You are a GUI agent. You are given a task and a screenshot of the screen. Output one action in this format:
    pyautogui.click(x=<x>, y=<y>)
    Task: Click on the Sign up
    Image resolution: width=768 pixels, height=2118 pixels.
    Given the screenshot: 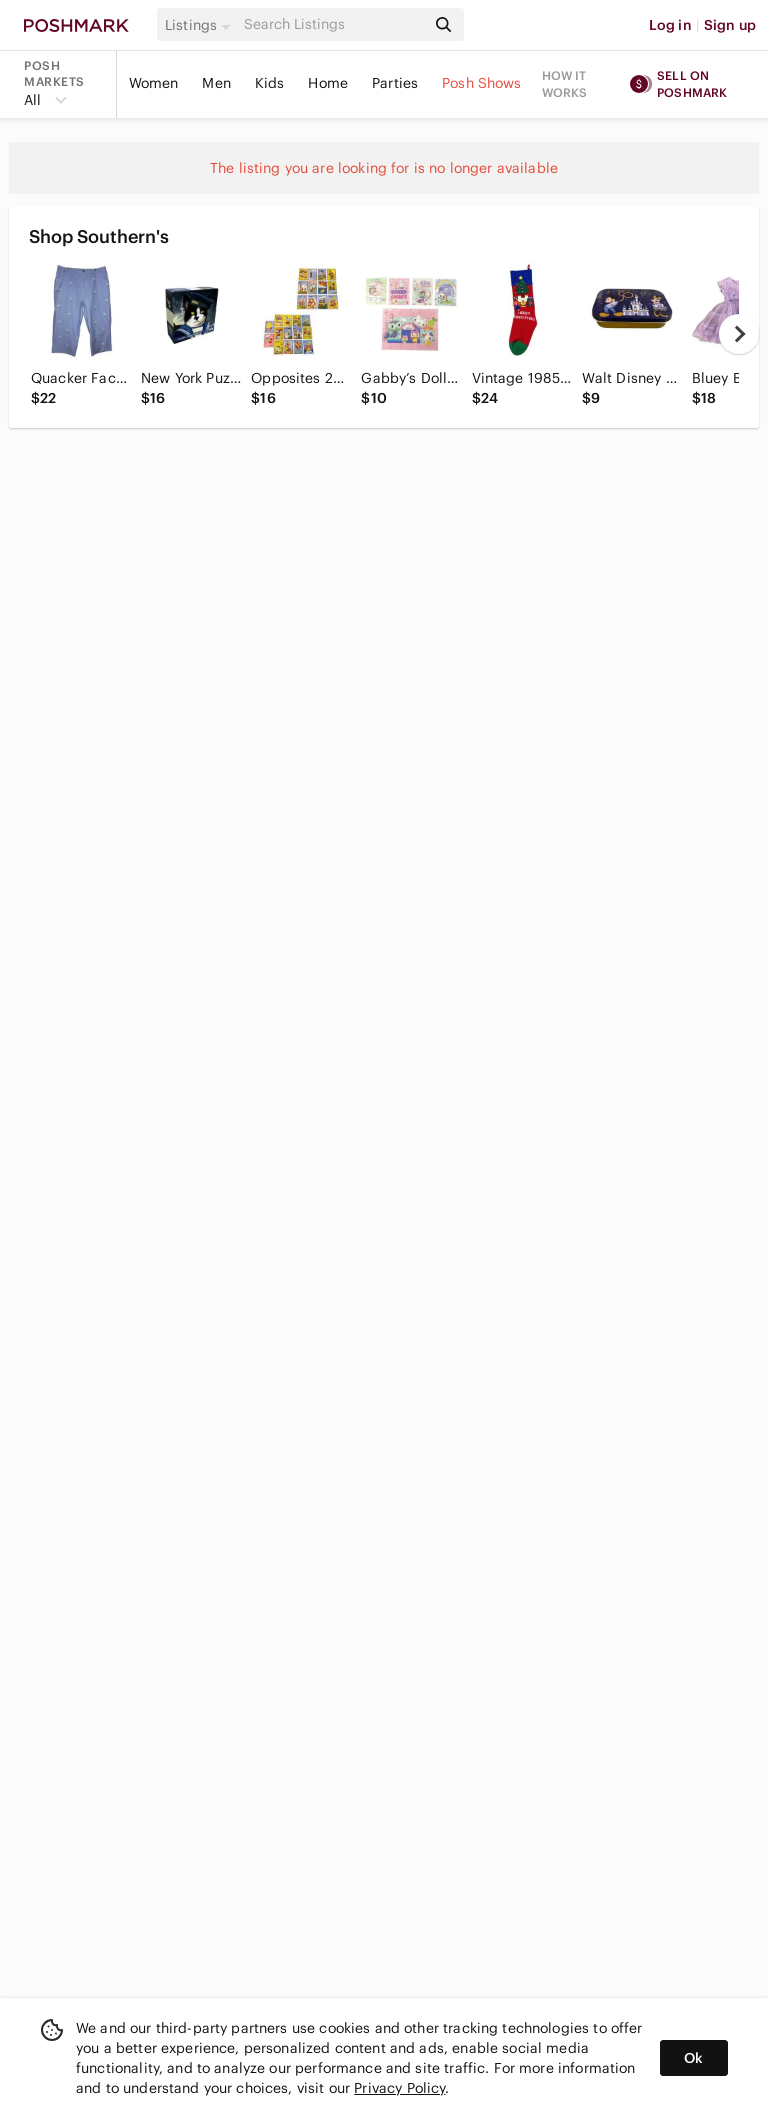 What is the action you would take?
    pyautogui.click(x=730, y=25)
    